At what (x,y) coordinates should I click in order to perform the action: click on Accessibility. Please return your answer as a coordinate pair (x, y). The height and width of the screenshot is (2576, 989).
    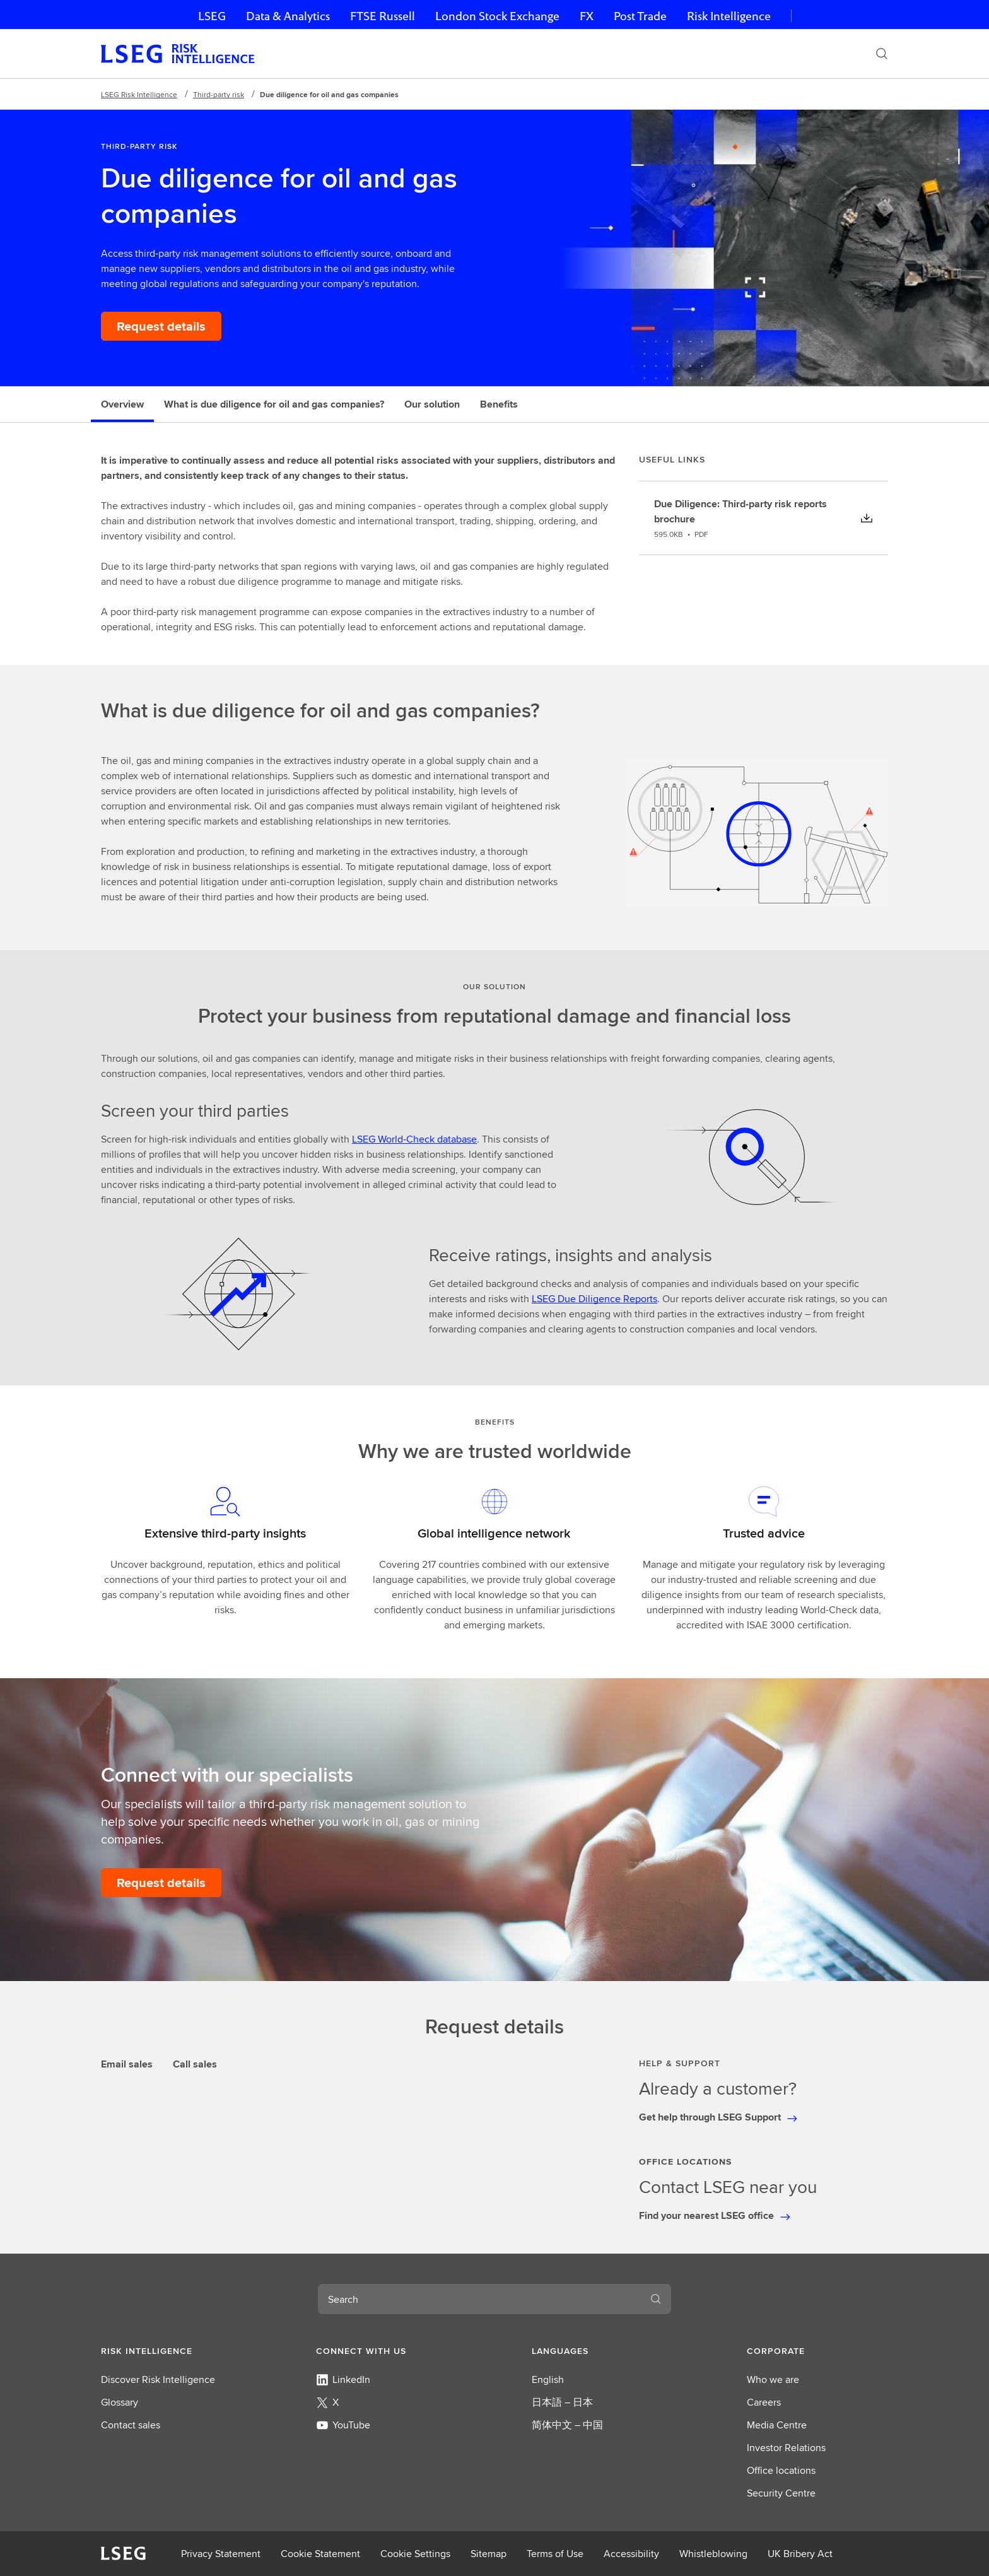
    Looking at the image, I should click on (631, 2553).